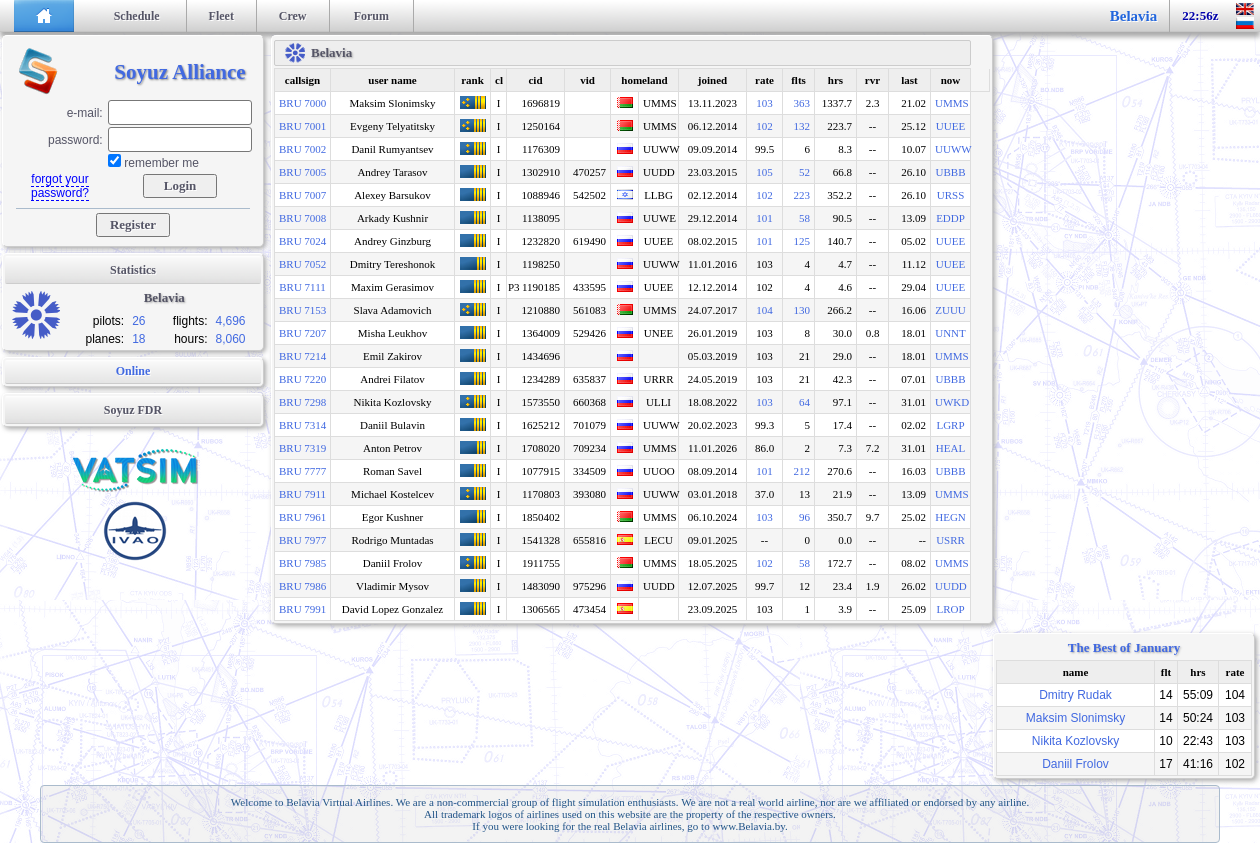 The image size is (1260, 843). I want to click on 334509, so click(589, 471).